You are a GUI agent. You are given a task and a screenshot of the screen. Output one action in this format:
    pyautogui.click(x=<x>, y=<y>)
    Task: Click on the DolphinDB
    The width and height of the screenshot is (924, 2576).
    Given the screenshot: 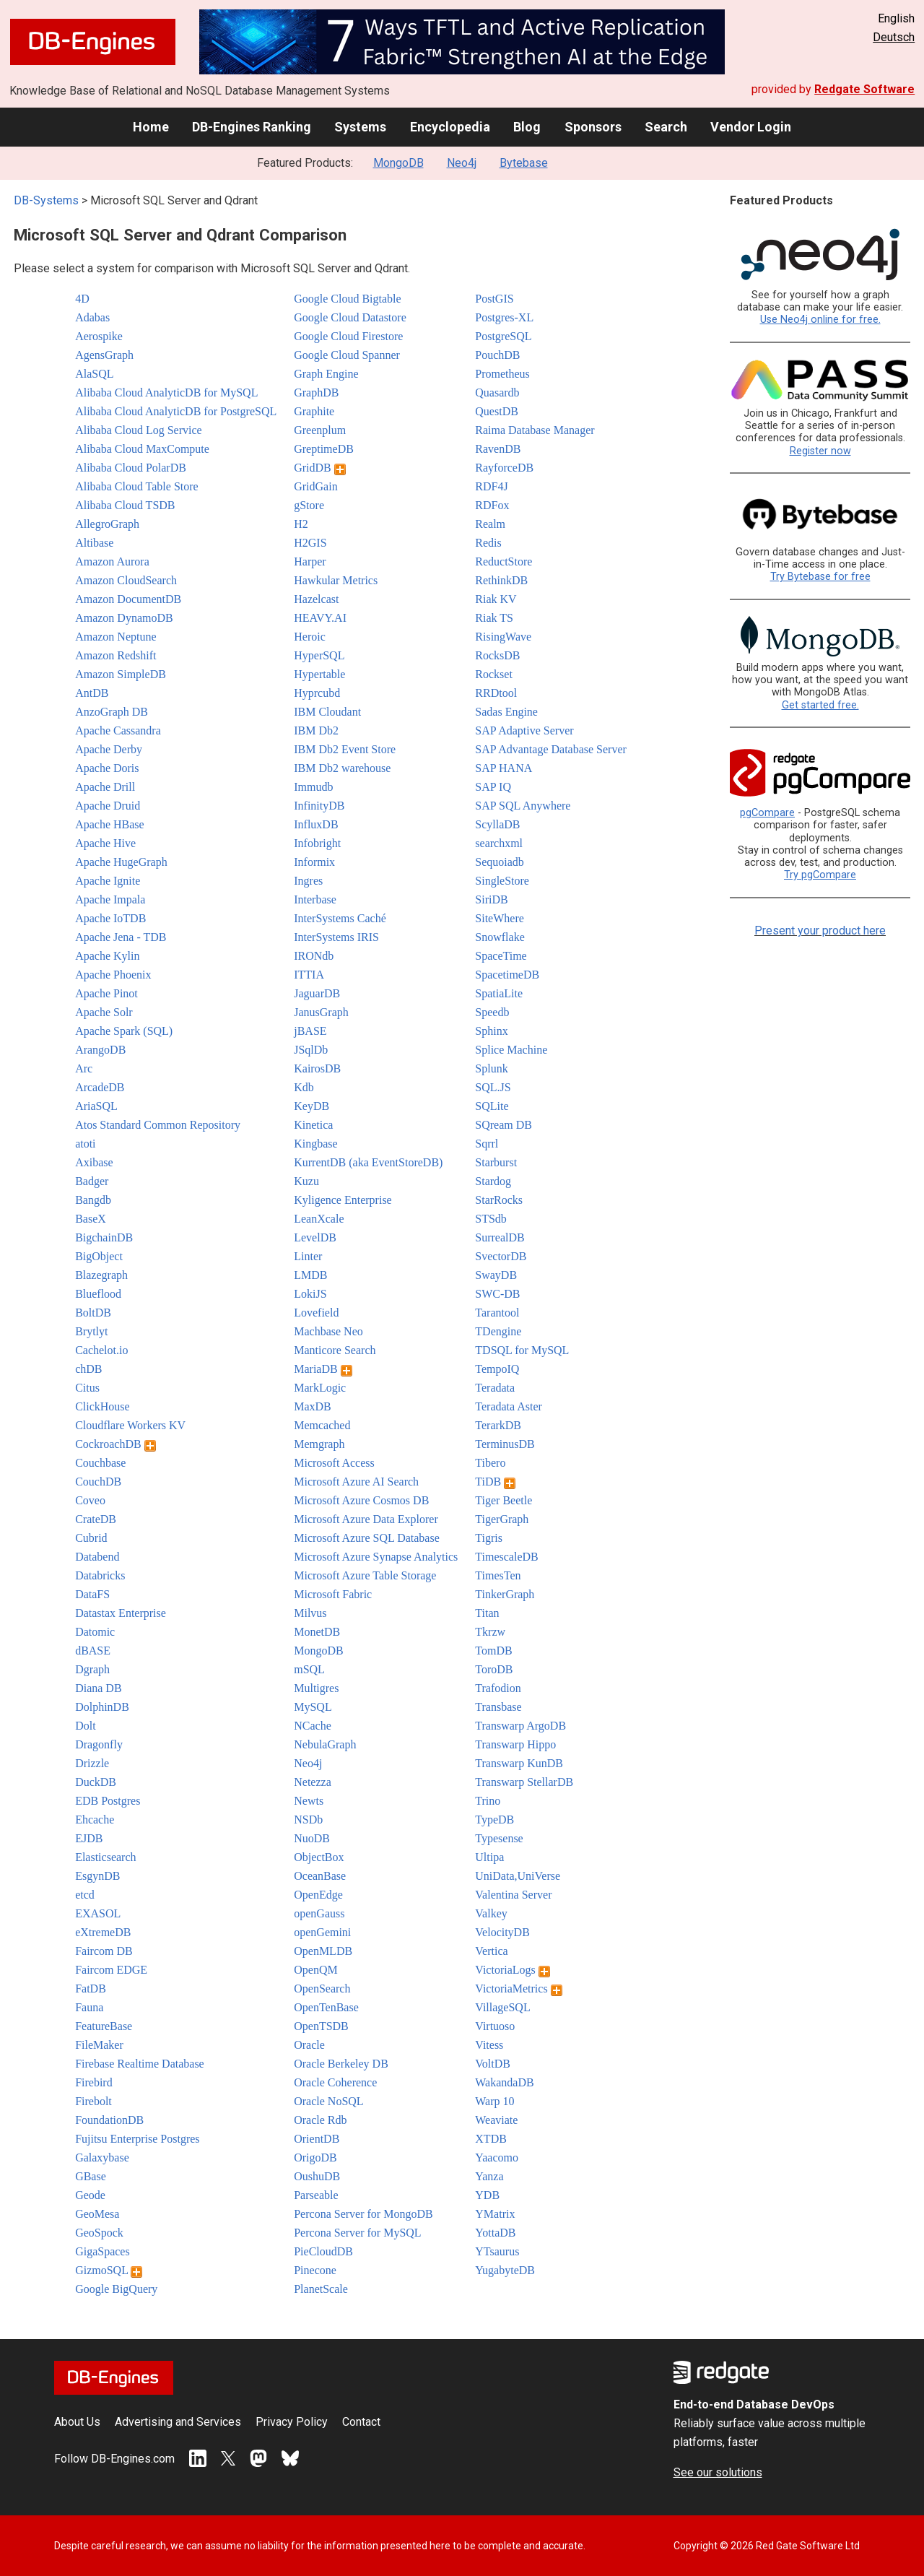 What is the action you would take?
    pyautogui.click(x=102, y=1707)
    